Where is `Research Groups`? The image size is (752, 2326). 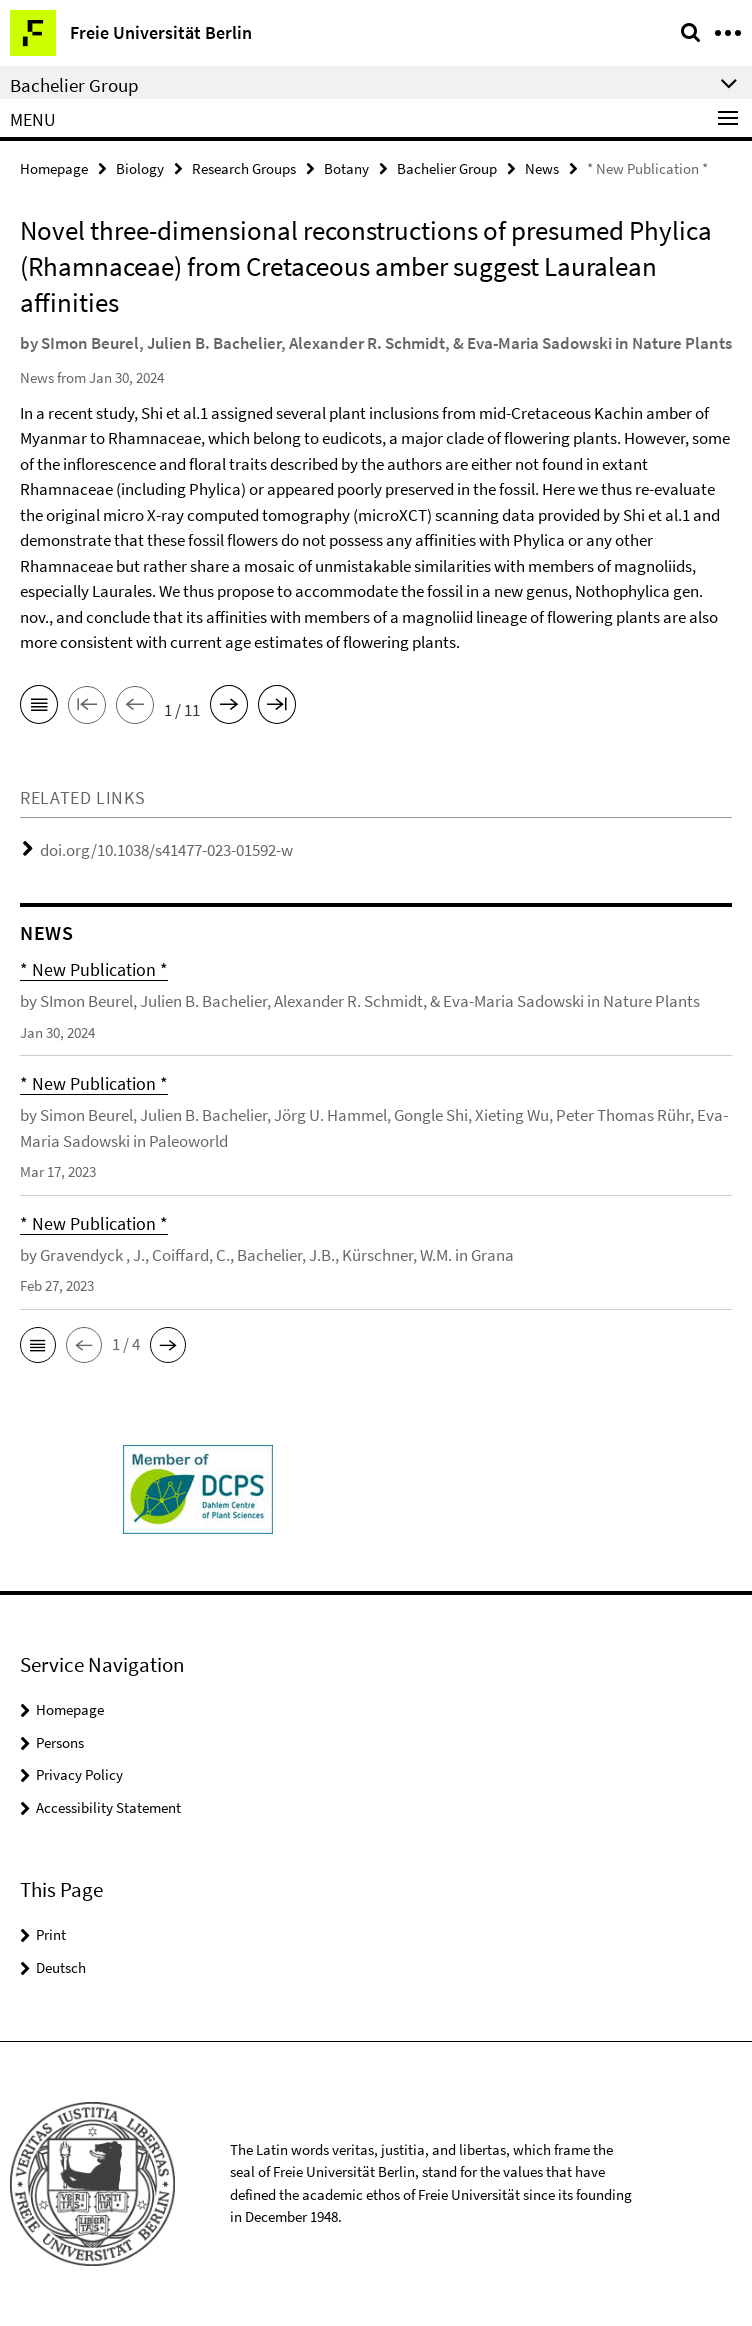
Research Groups is located at coordinates (244, 168).